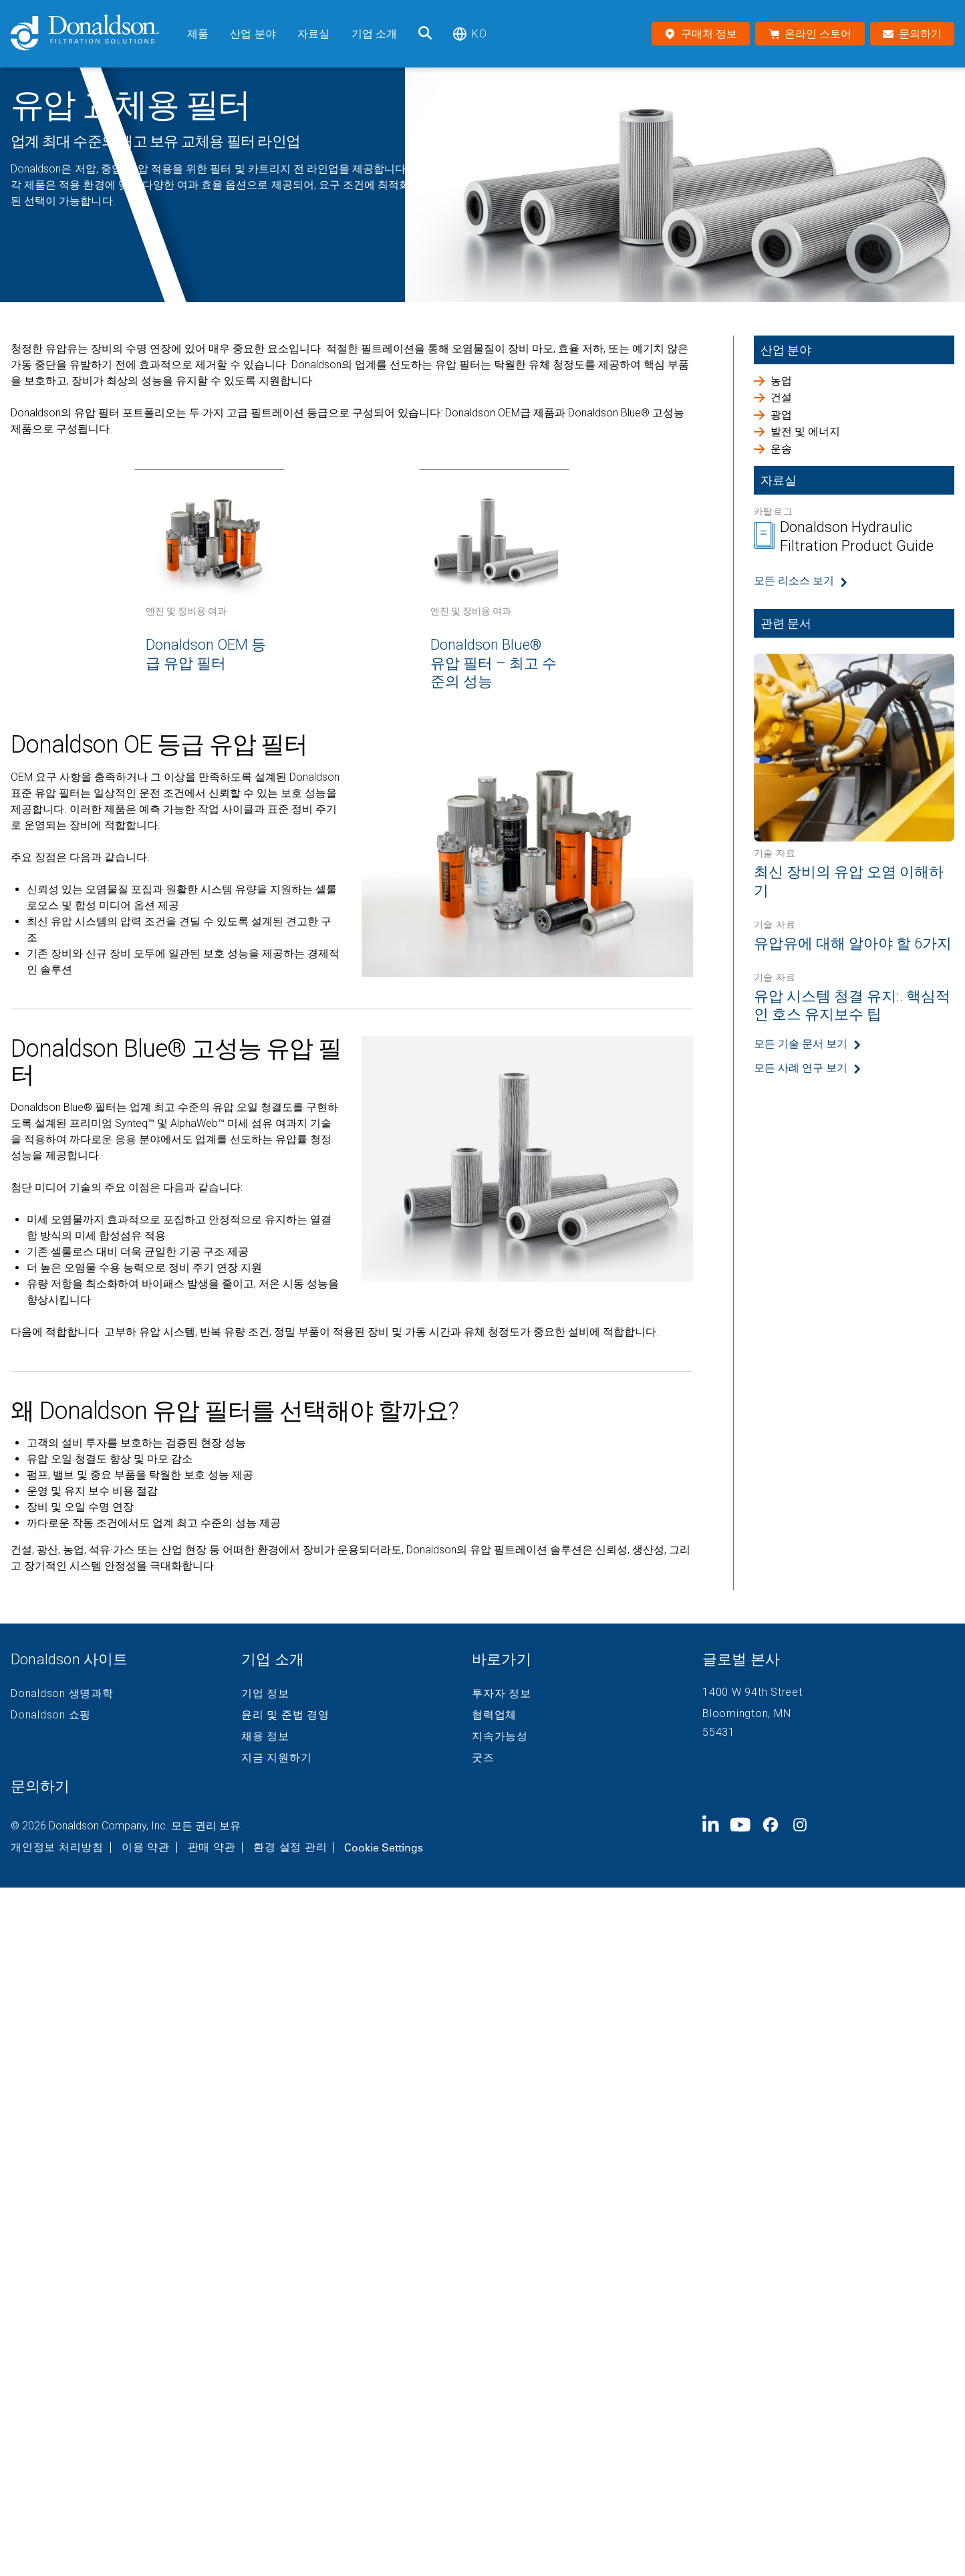  Describe the element at coordinates (483, 1758) in the screenshot. I see `굿즈` at that location.